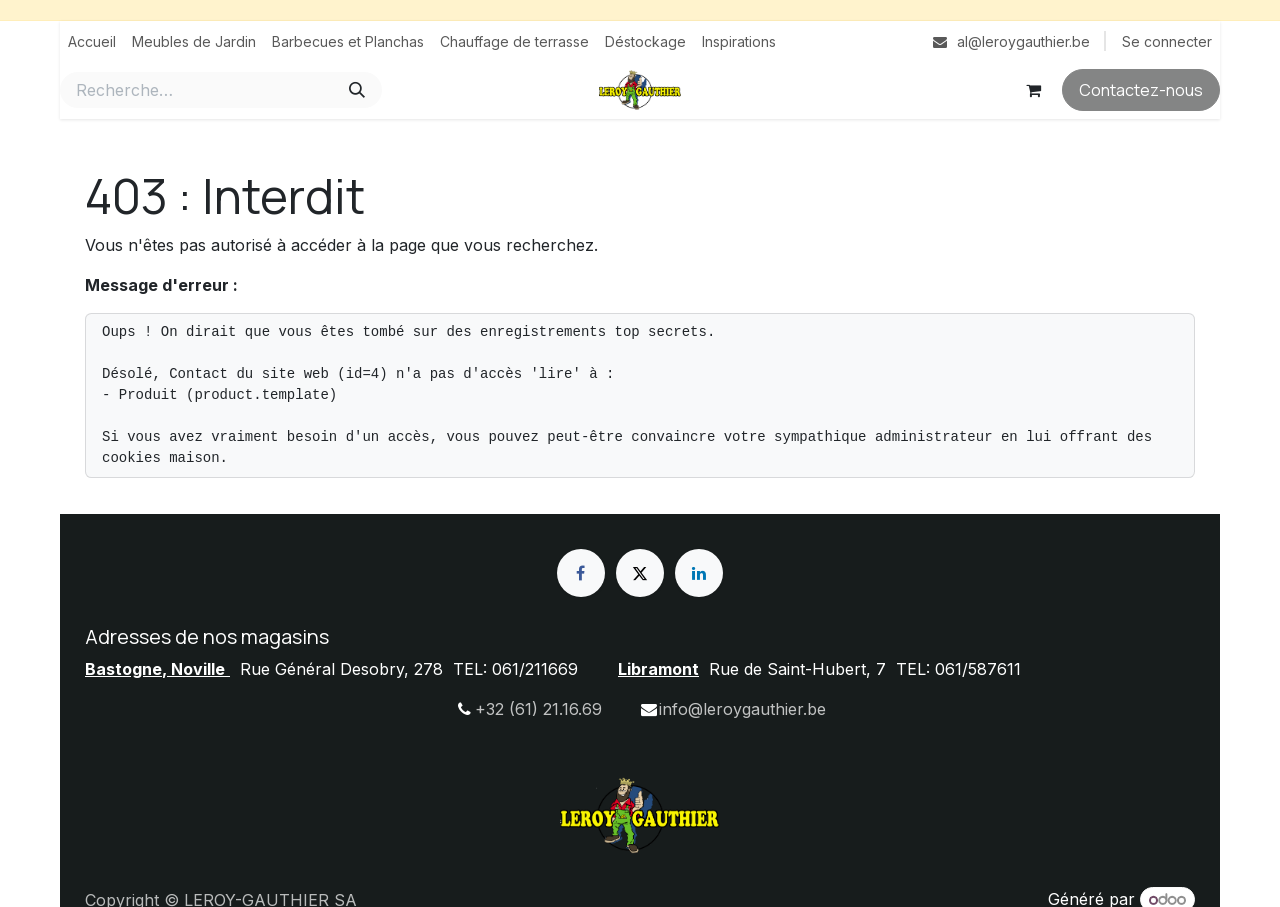 Image resolution: width=1280 pixels, height=907 pixels. I want to click on [X], so click(640, 573).